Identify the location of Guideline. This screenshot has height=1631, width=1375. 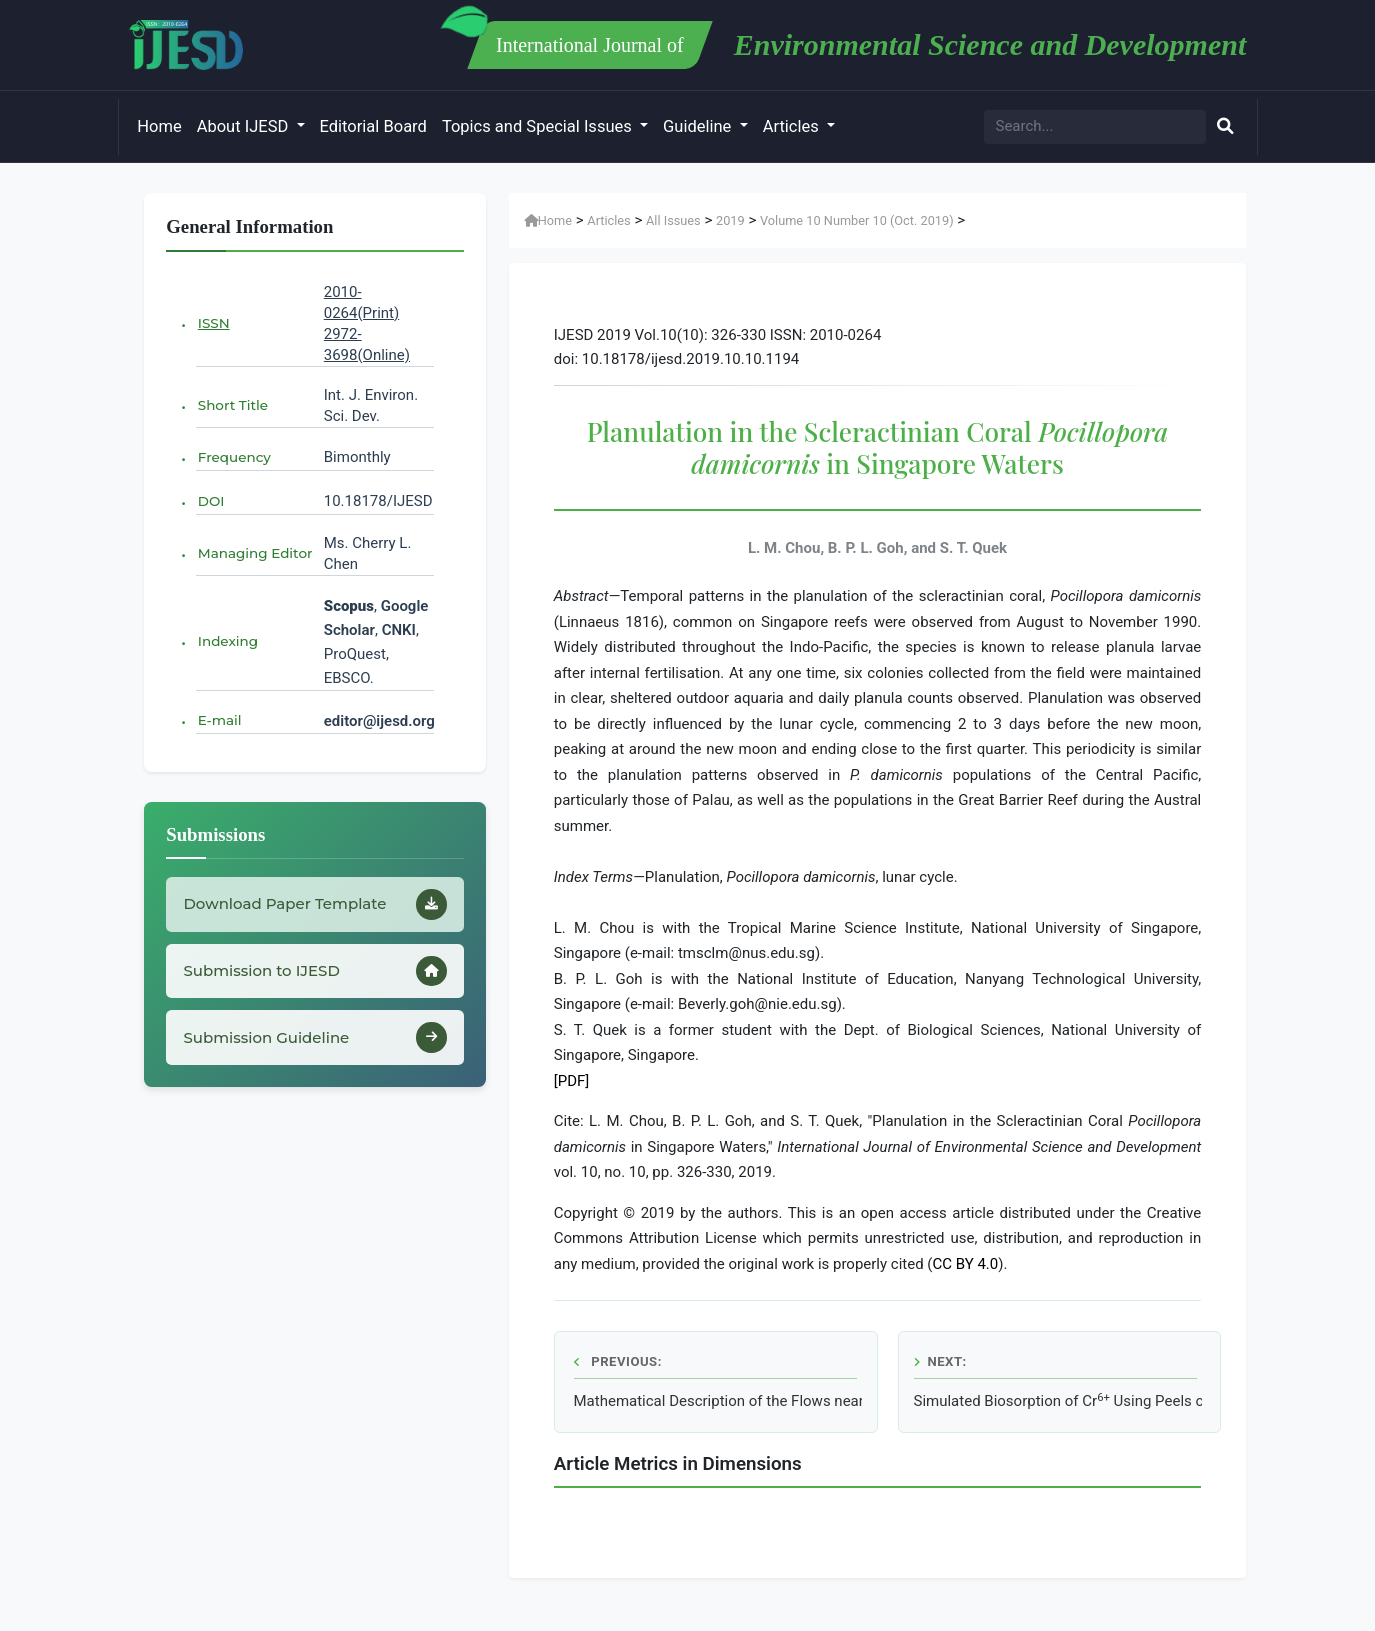
(699, 126).